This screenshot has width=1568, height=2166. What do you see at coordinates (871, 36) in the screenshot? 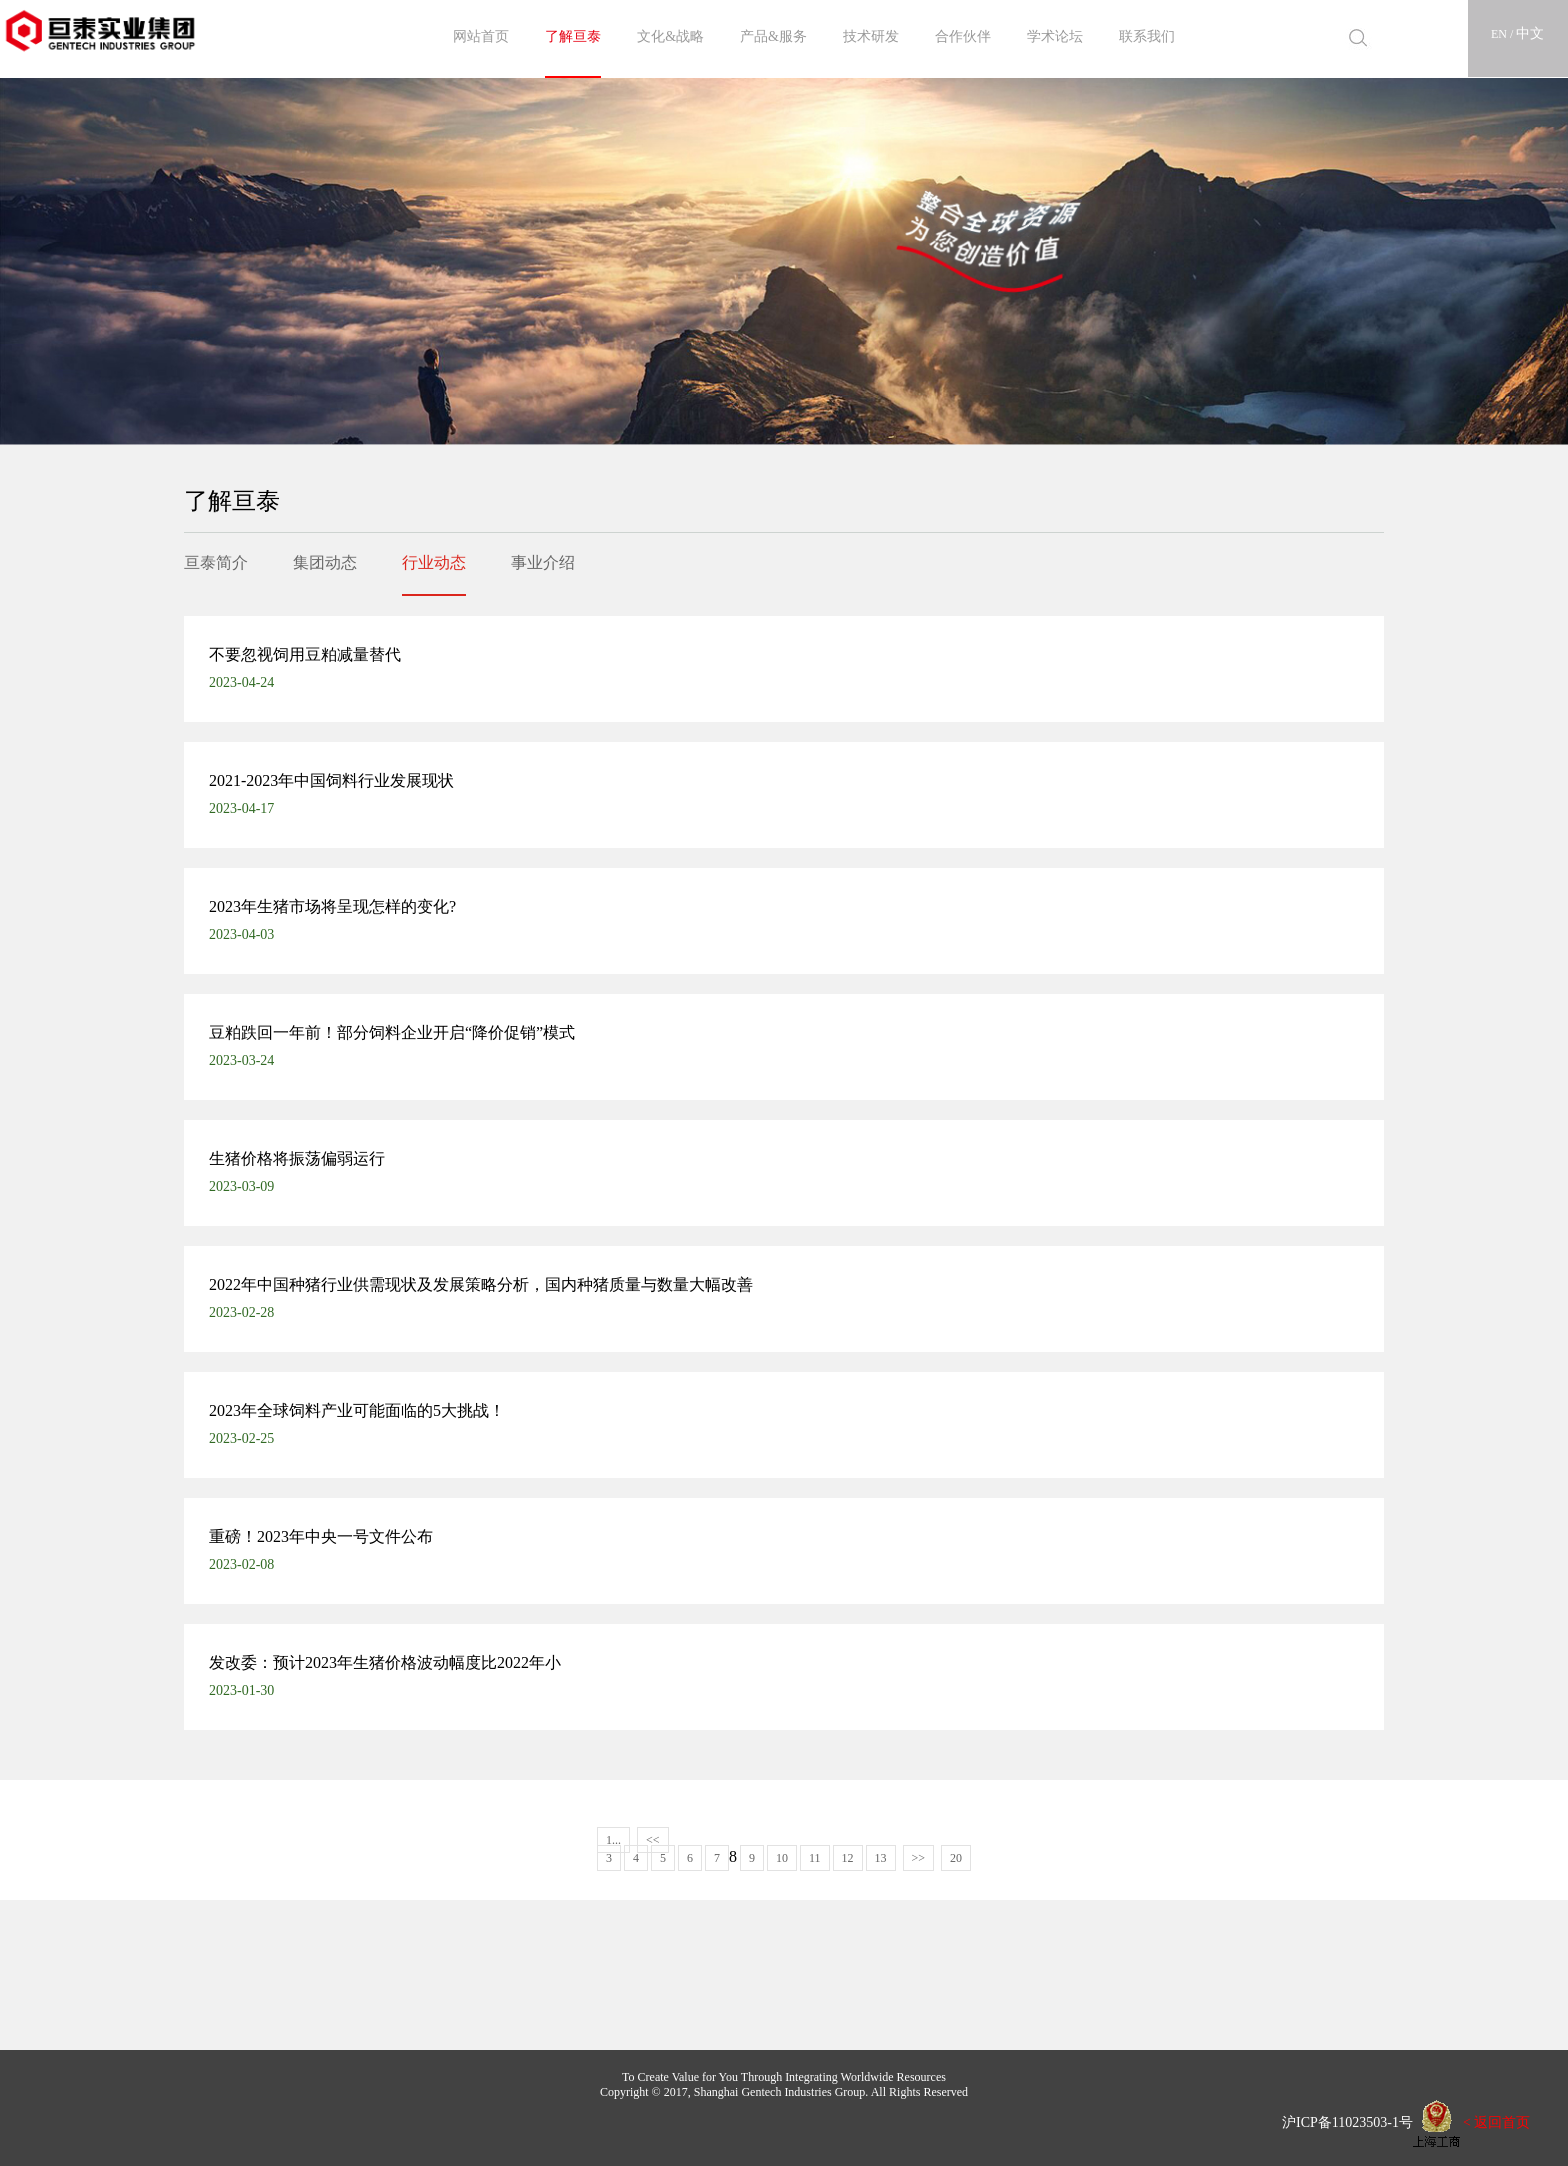
I see `技术研发` at bounding box center [871, 36].